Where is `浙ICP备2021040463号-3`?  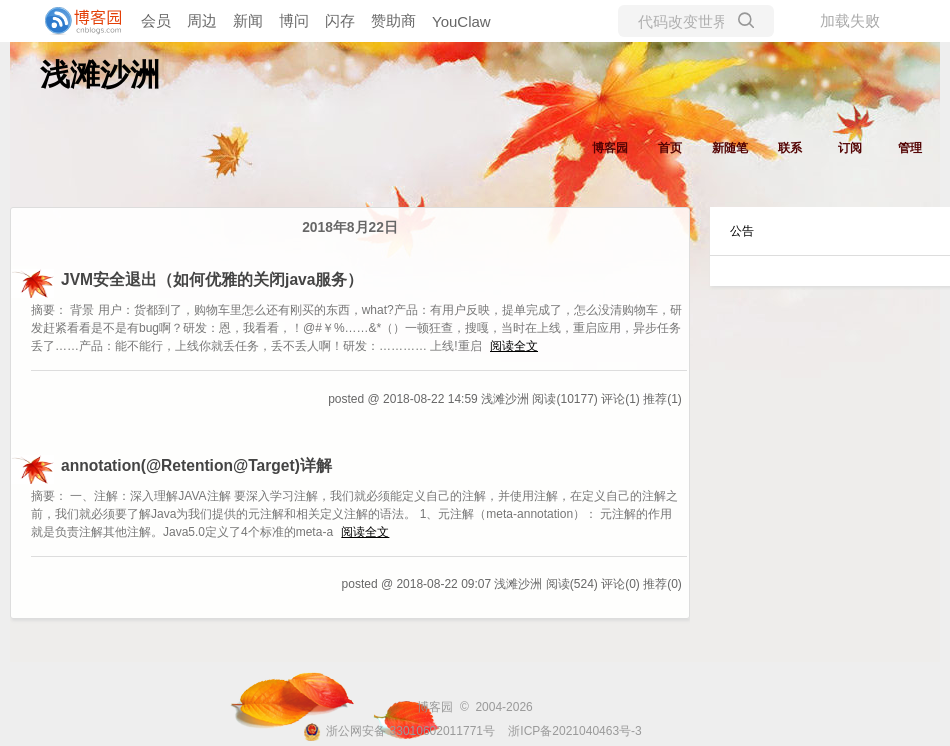 浙ICP备2021040463号-3 is located at coordinates (574, 731).